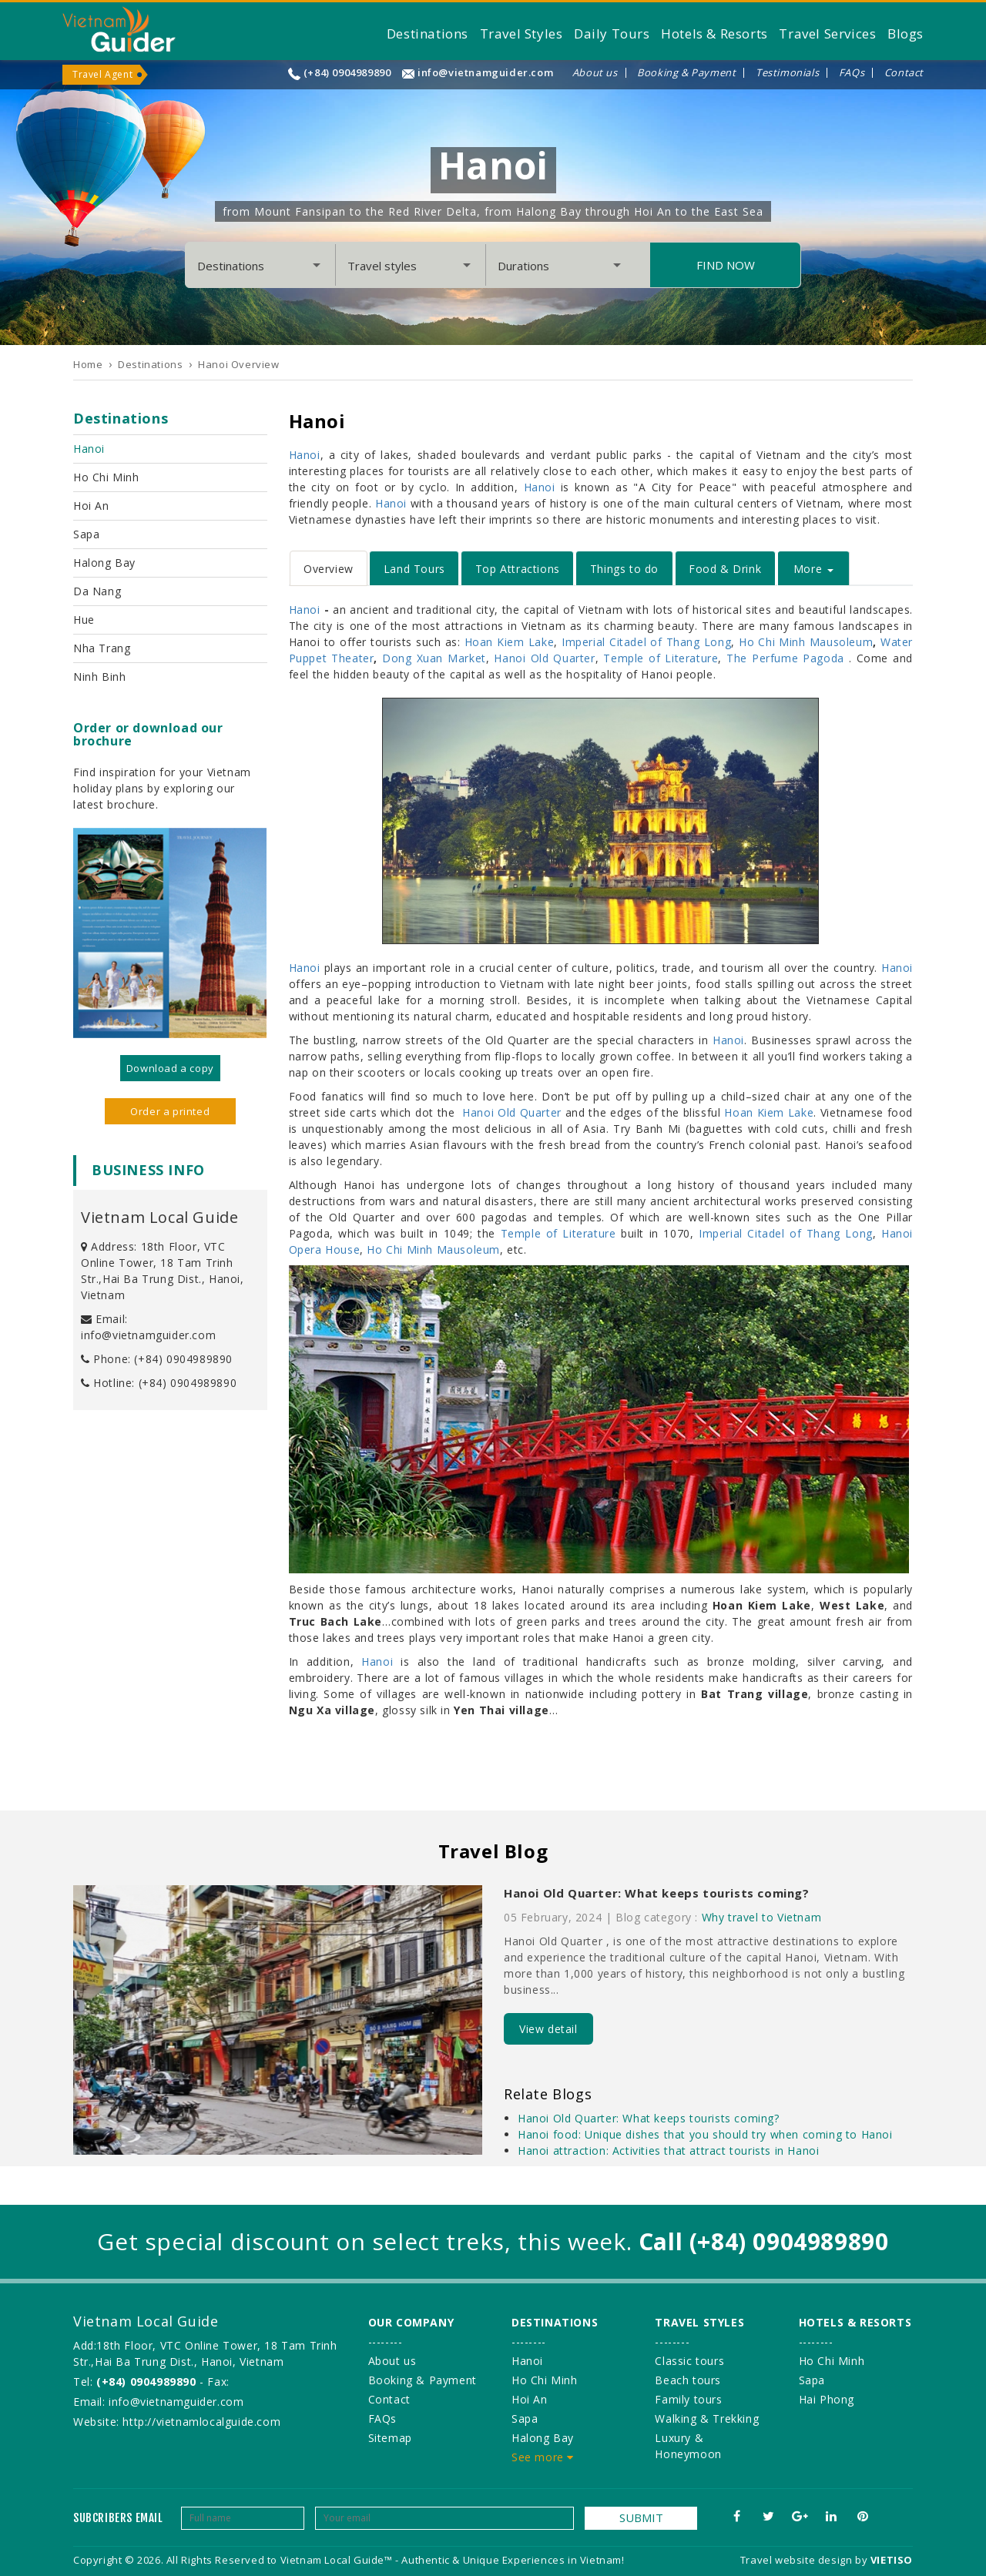 The image size is (986, 2576). I want to click on Things to do, so click(624, 568).